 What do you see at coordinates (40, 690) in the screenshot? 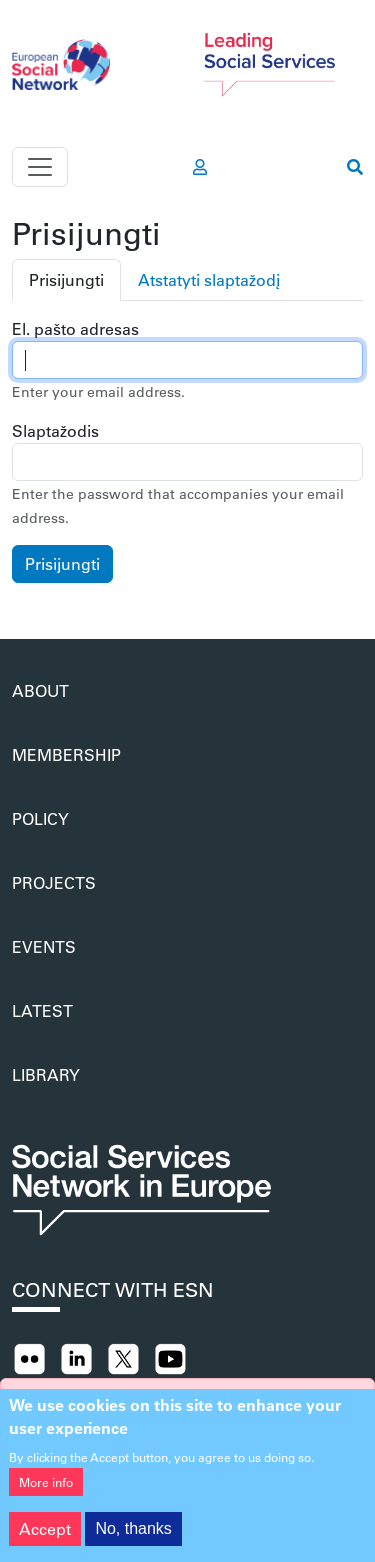
I see `About` at bounding box center [40, 690].